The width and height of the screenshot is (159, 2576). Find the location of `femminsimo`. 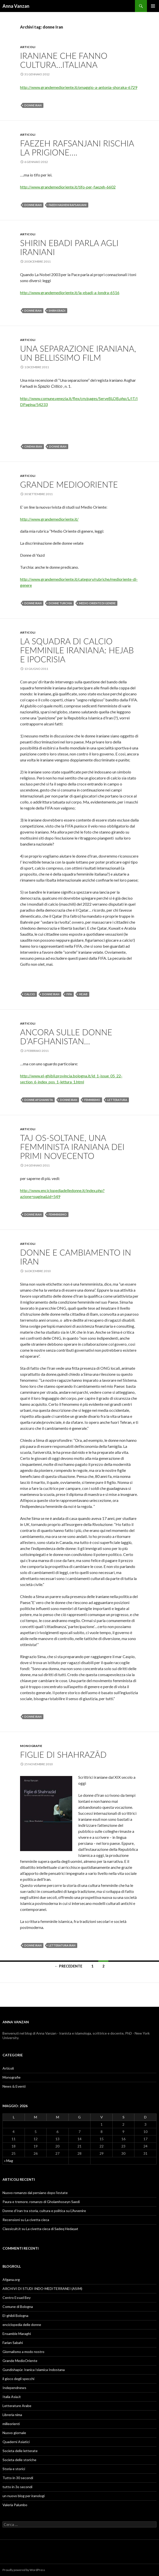

femminsimo is located at coordinates (58, 1214).